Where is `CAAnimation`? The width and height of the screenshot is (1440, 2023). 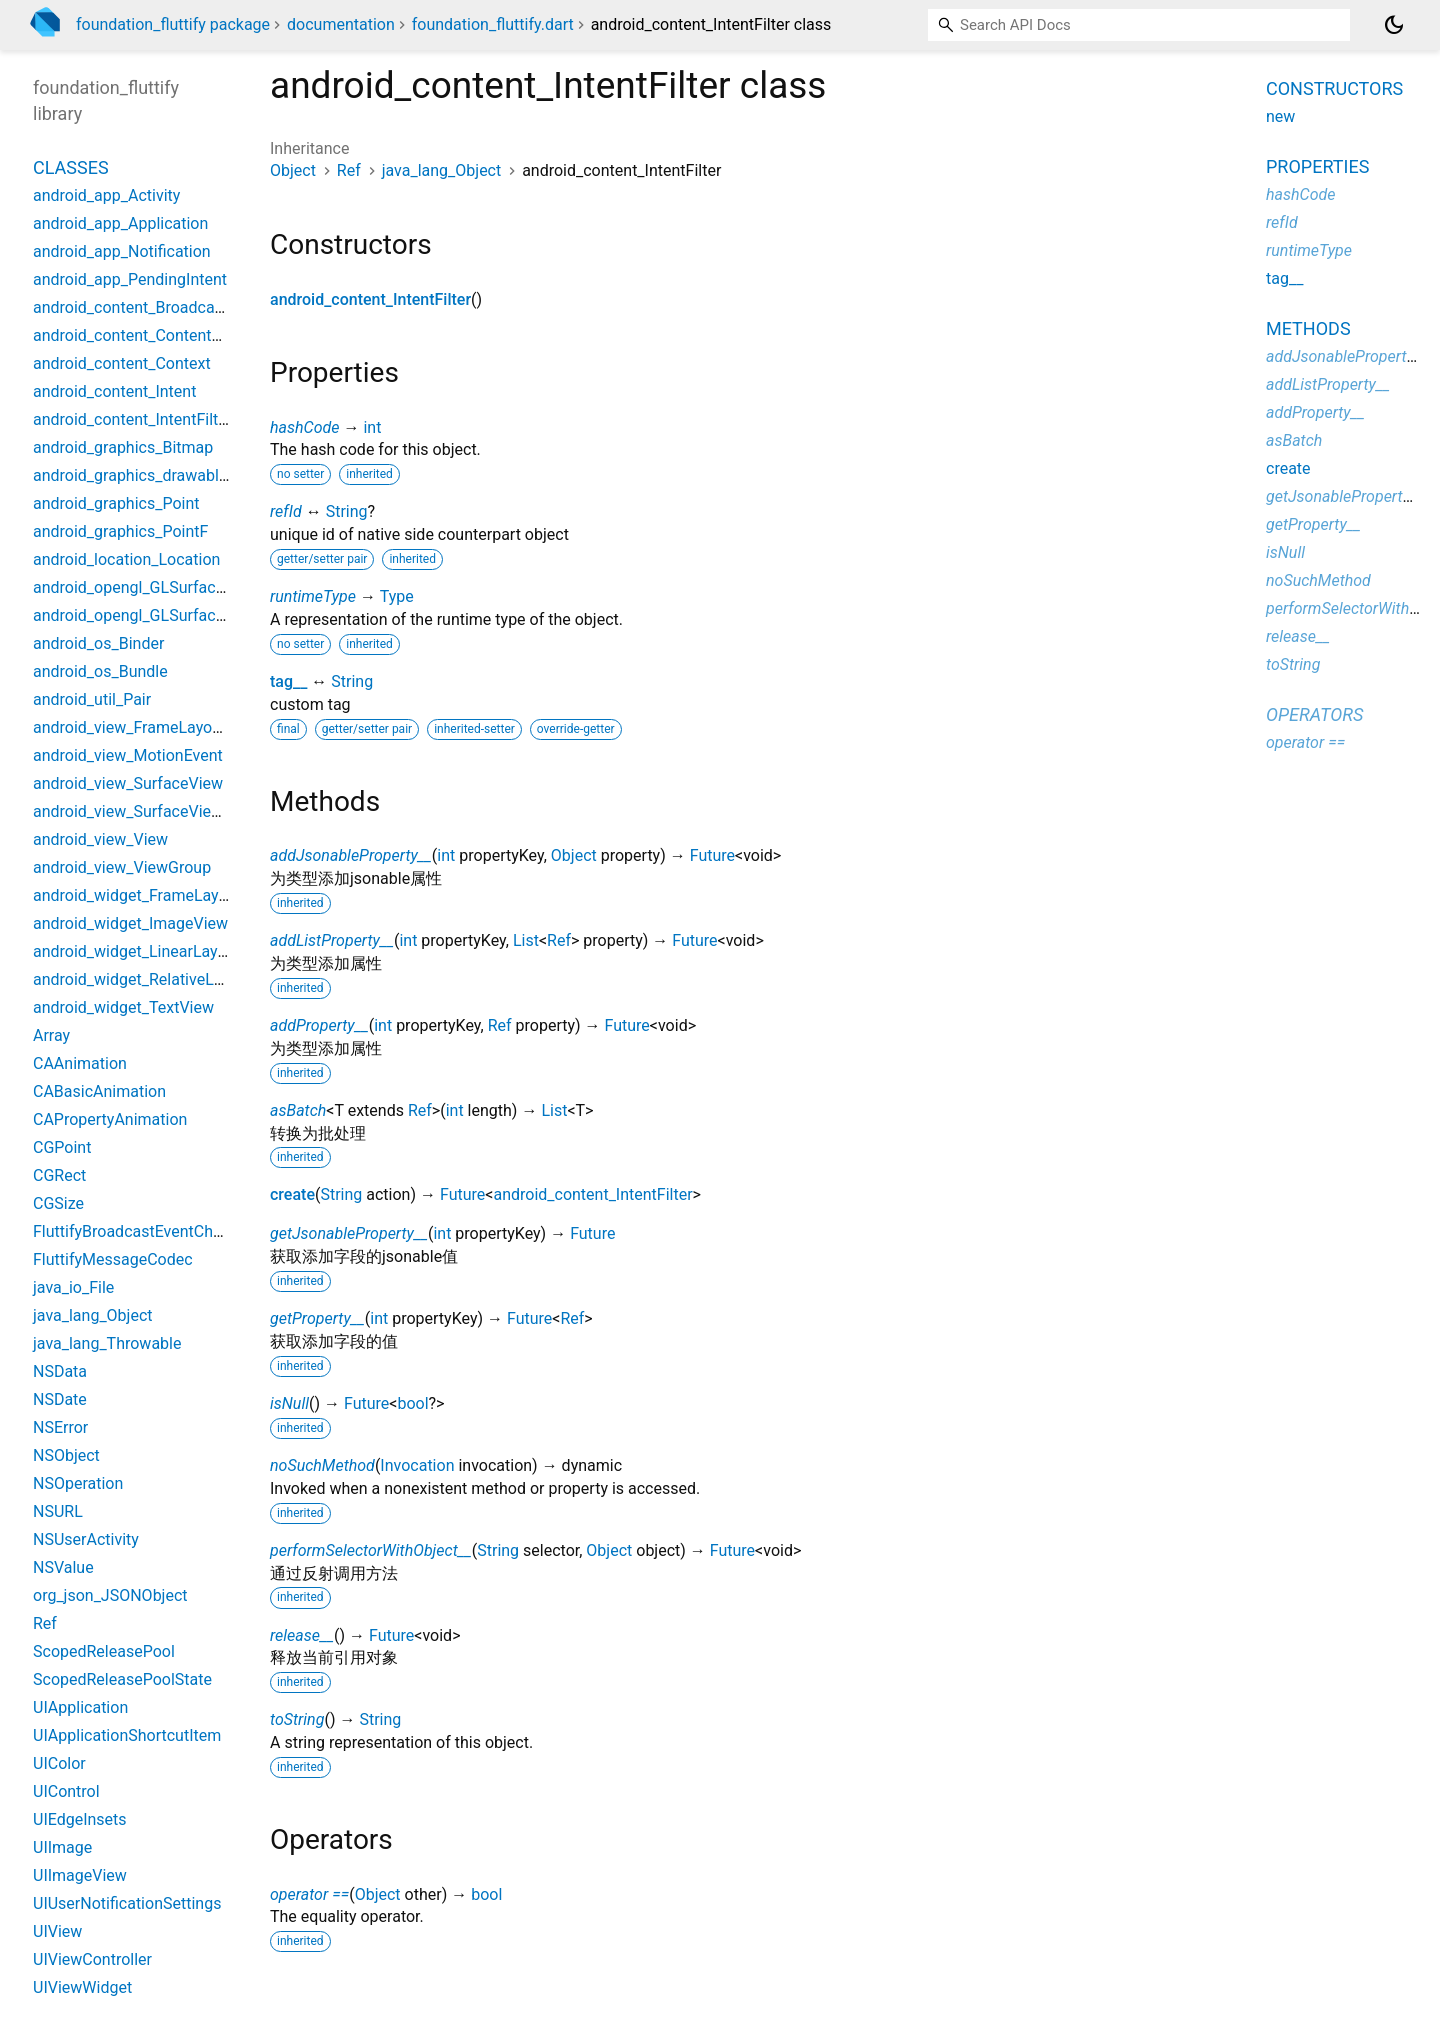 CAAnimation is located at coordinates (80, 1063).